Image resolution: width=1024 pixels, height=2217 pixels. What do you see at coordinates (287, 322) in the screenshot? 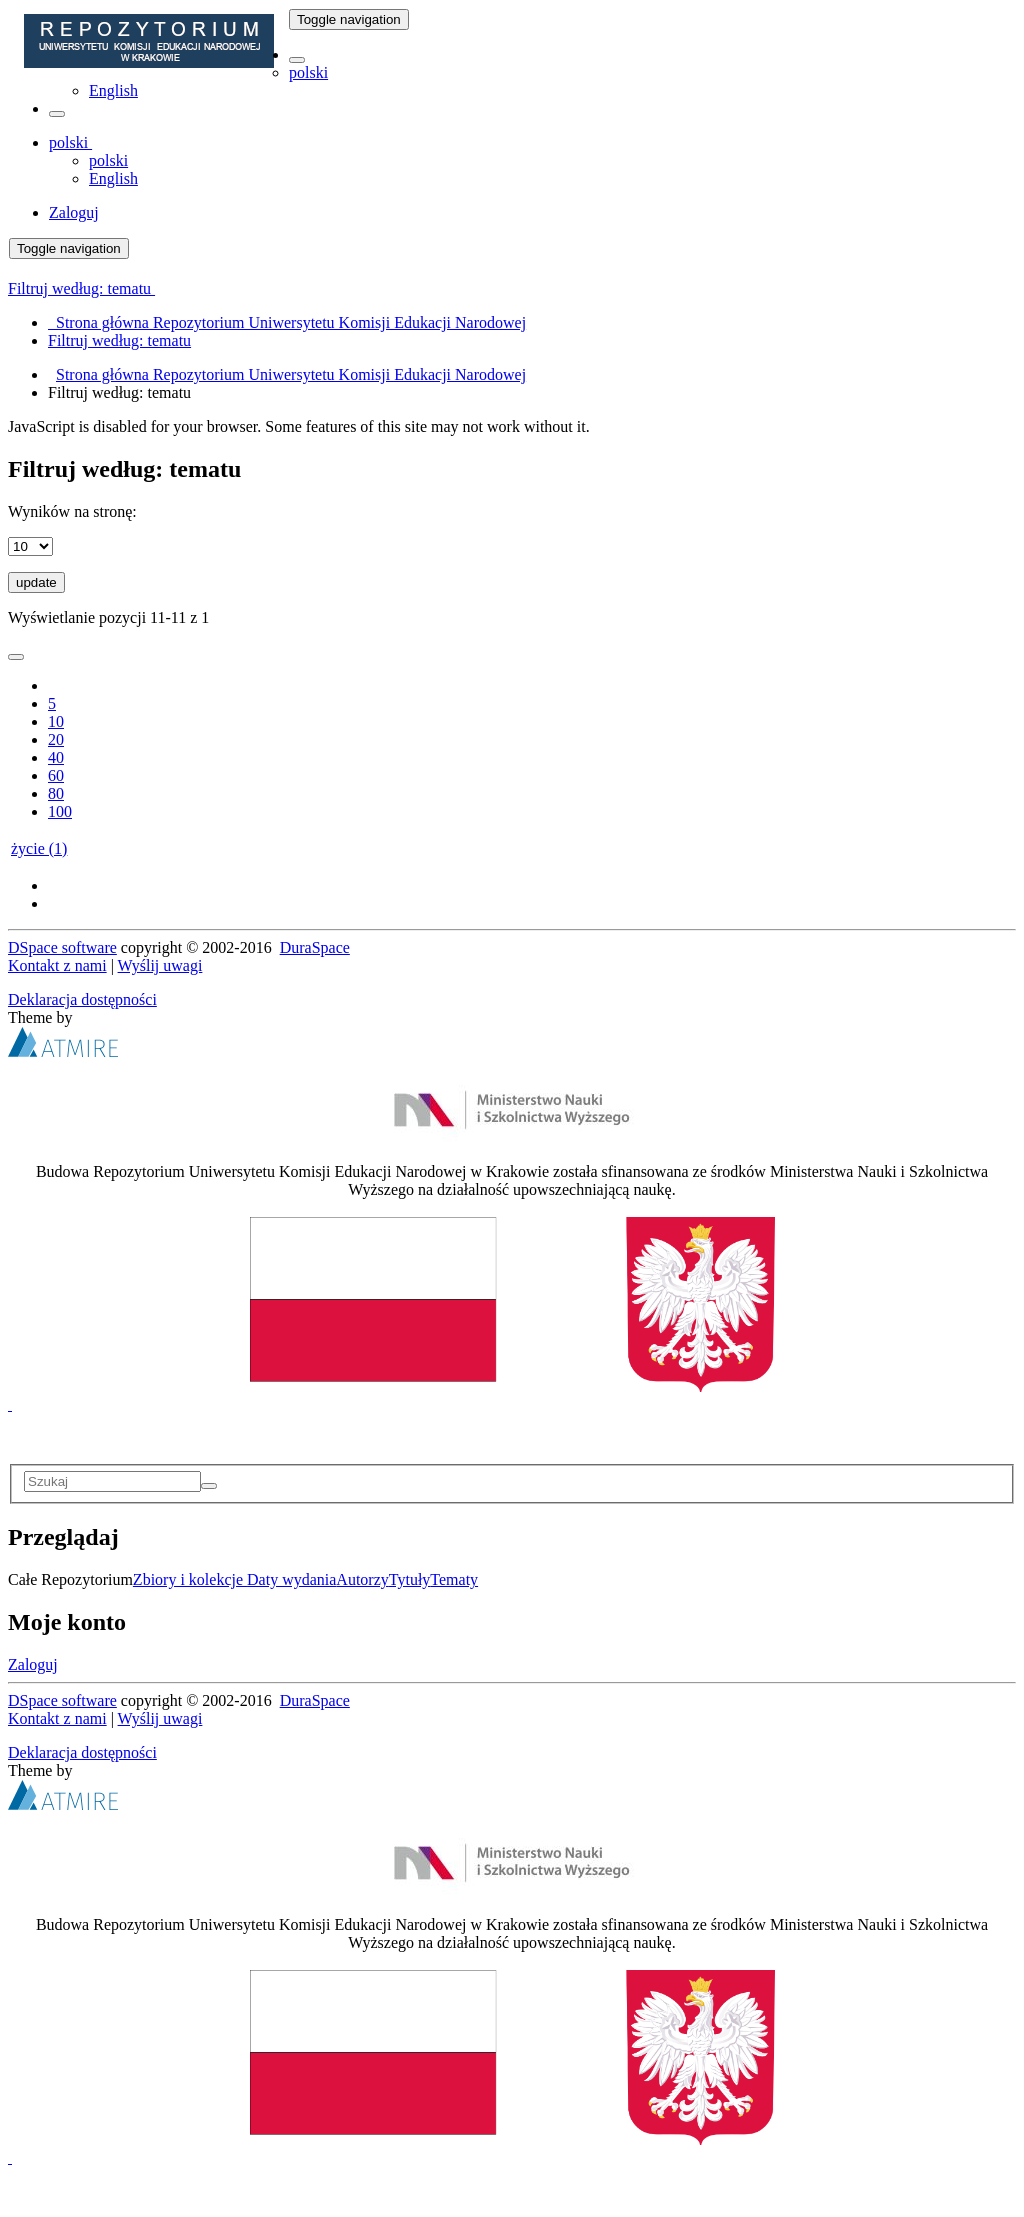
I see `Strona główna Repozytorium Uniwersytetu Komisji Edukacji Narodowej [menuitem]` at bounding box center [287, 322].